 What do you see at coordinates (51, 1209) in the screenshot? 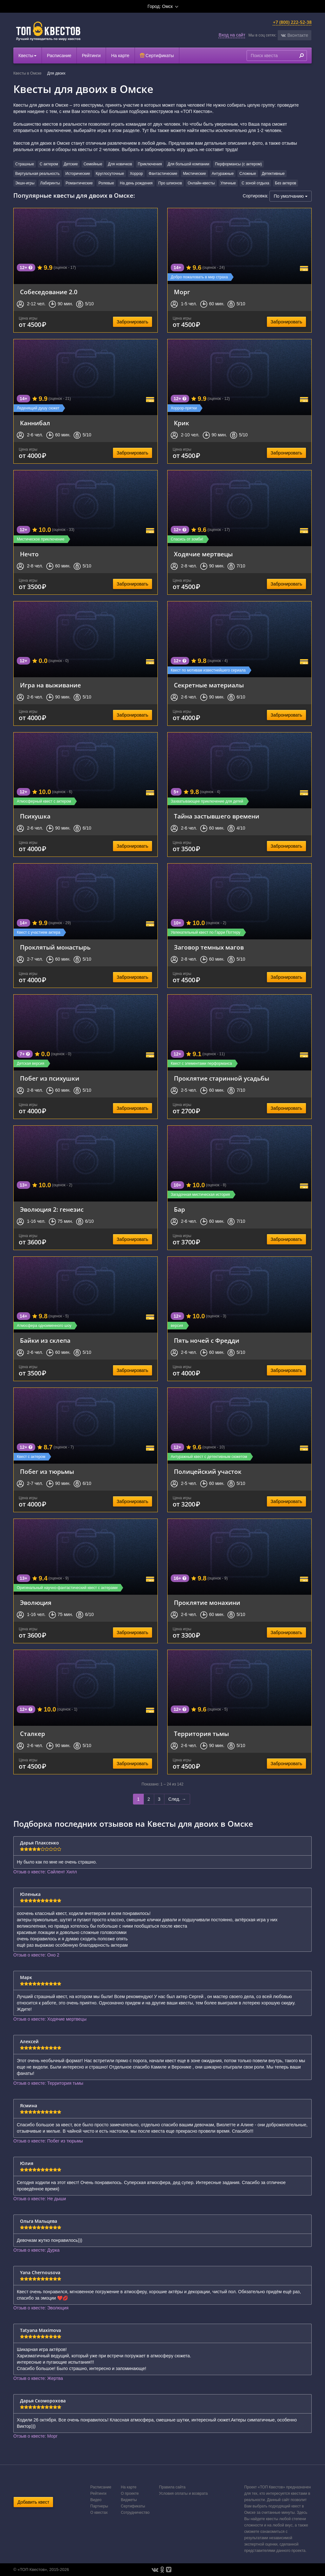
I see `Эволюция 2: генезис` at bounding box center [51, 1209].